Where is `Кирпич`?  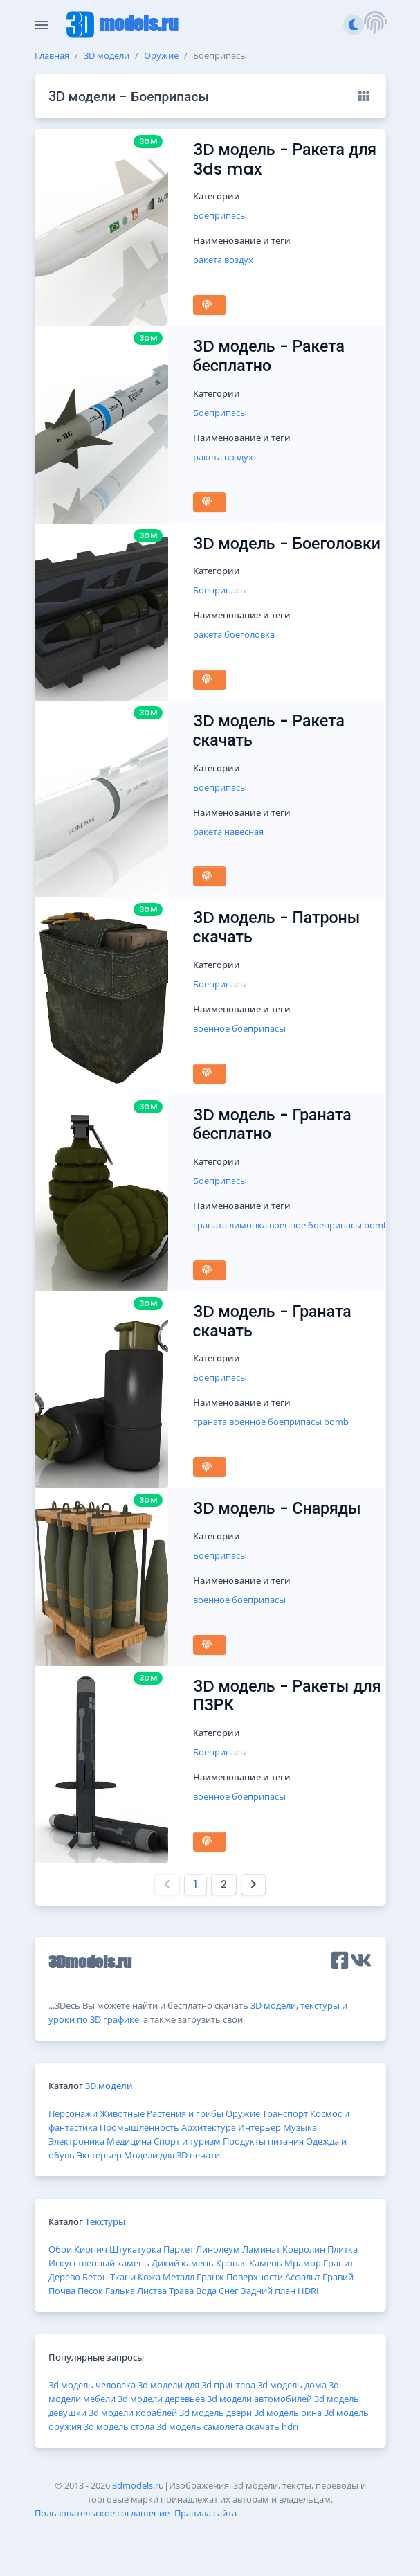 Кирпич is located at coordinates (90, 2249).